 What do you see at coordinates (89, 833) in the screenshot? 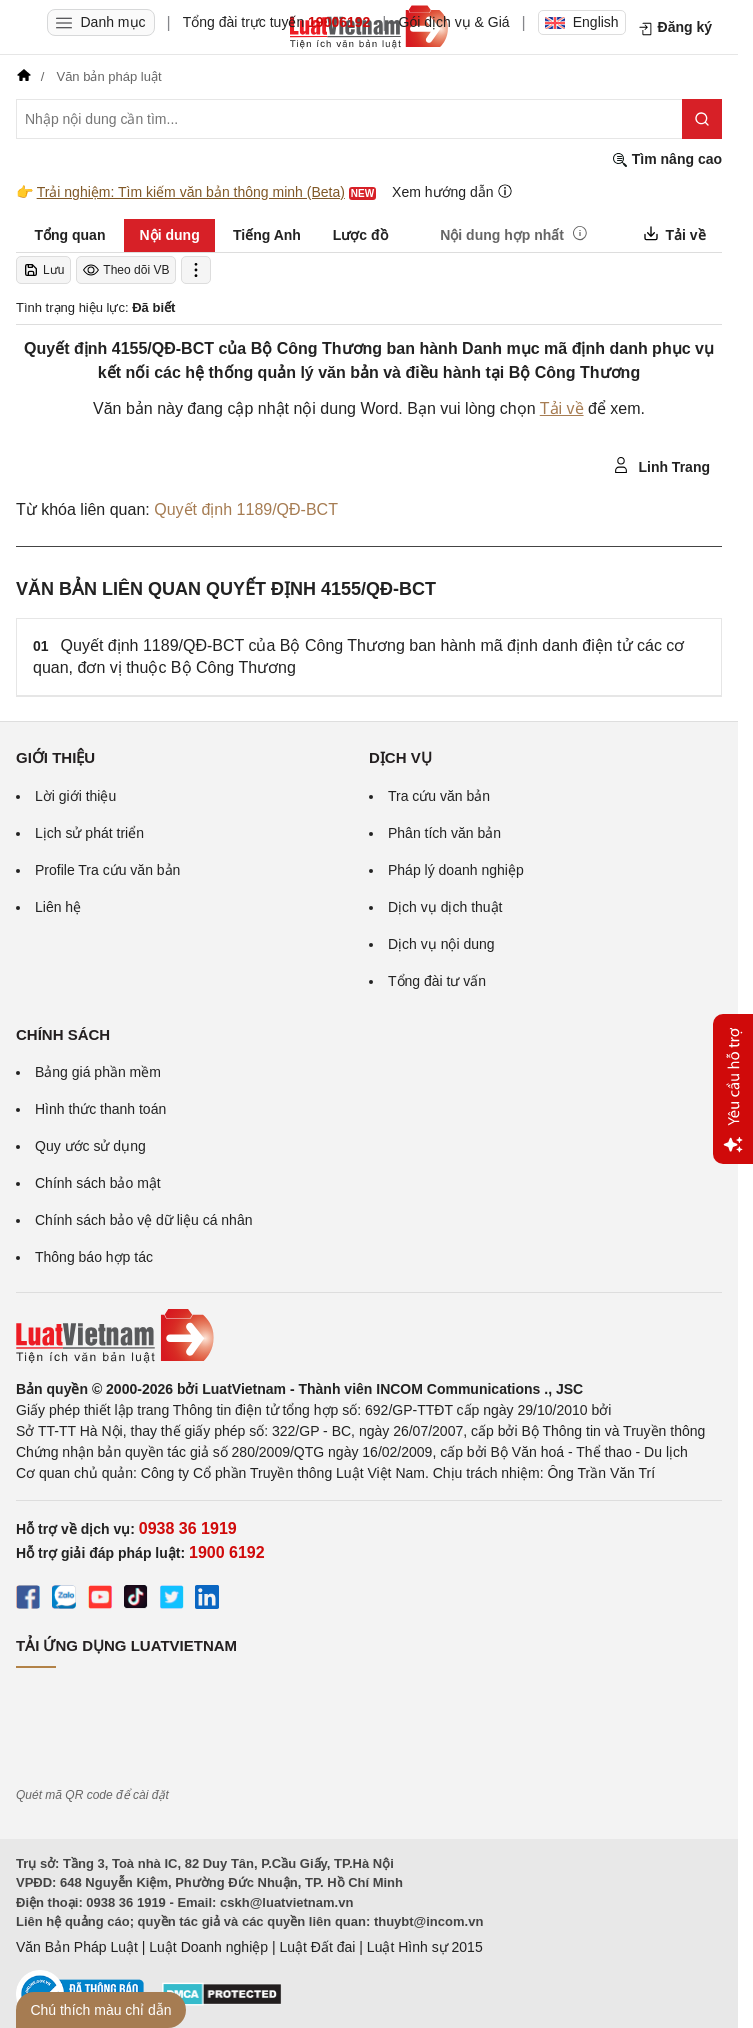
I see `Lịch sử phát triển` at bounding box center [89, 833].